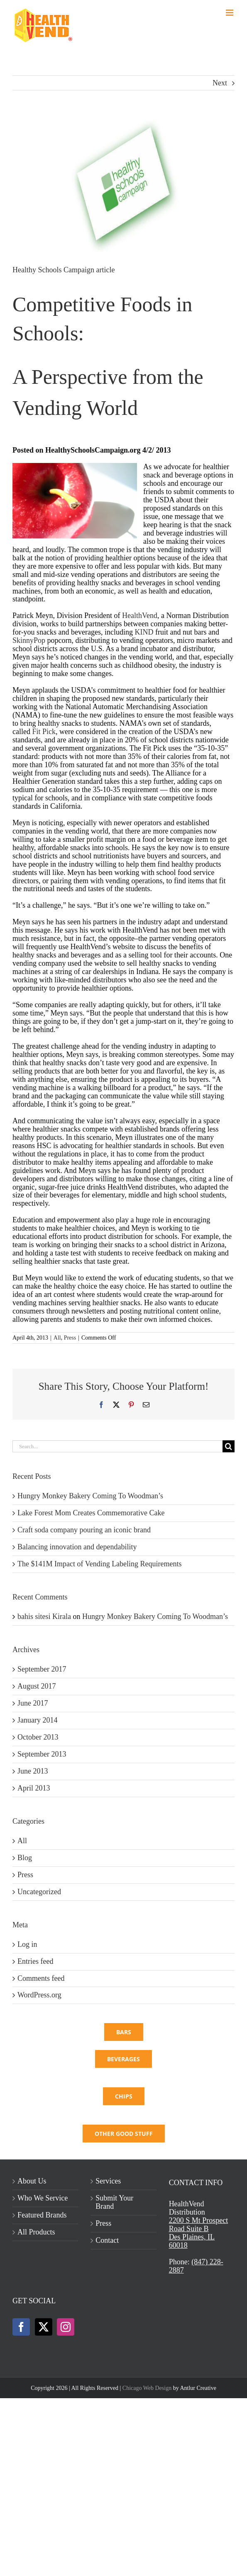  What do you see at coordinates (37, 1720) in the screenshot?
I see `January 2014` at bounding box center [37, 1720].